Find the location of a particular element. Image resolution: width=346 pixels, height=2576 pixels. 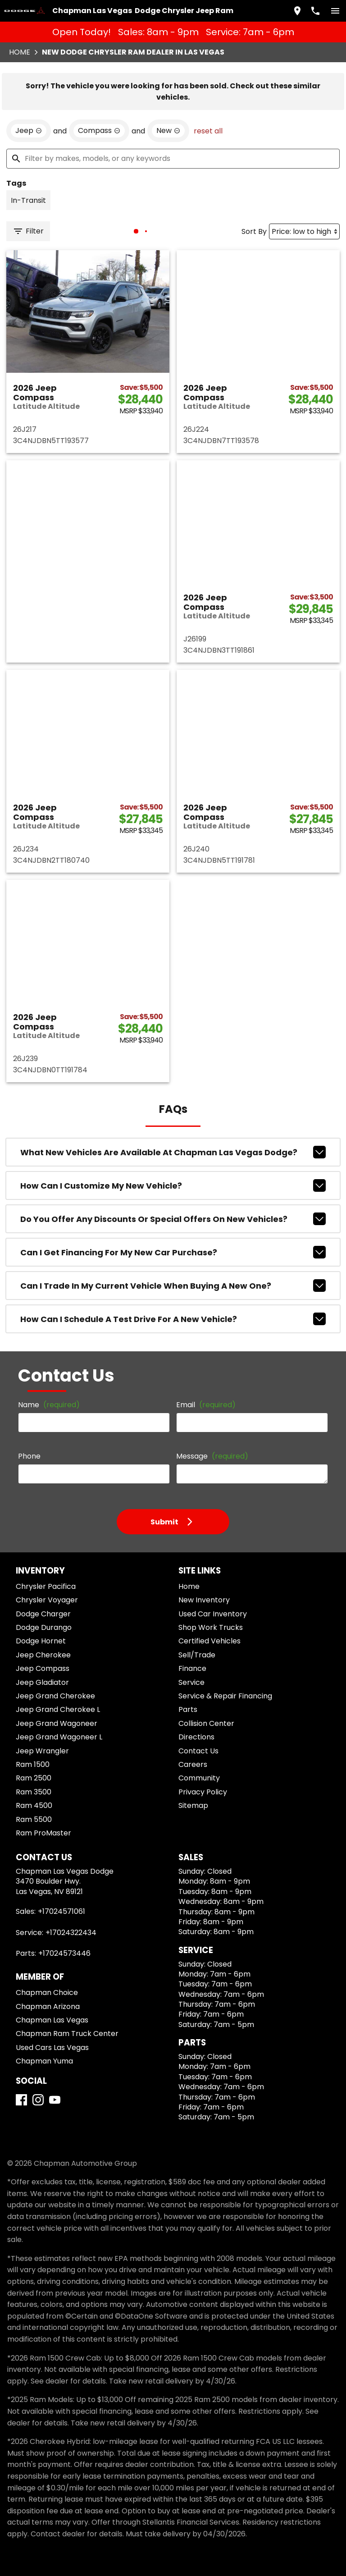

Ram 3500 is located at coordinates (33, 1792).